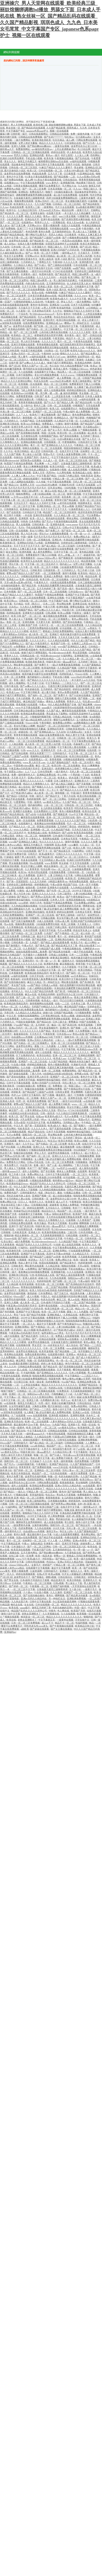 The width and height of the screenshot is (102, 2576). Describe the element at coordinates (34, 701) in the screenshot. I see `麻豆精品国产传媒av` at that location.